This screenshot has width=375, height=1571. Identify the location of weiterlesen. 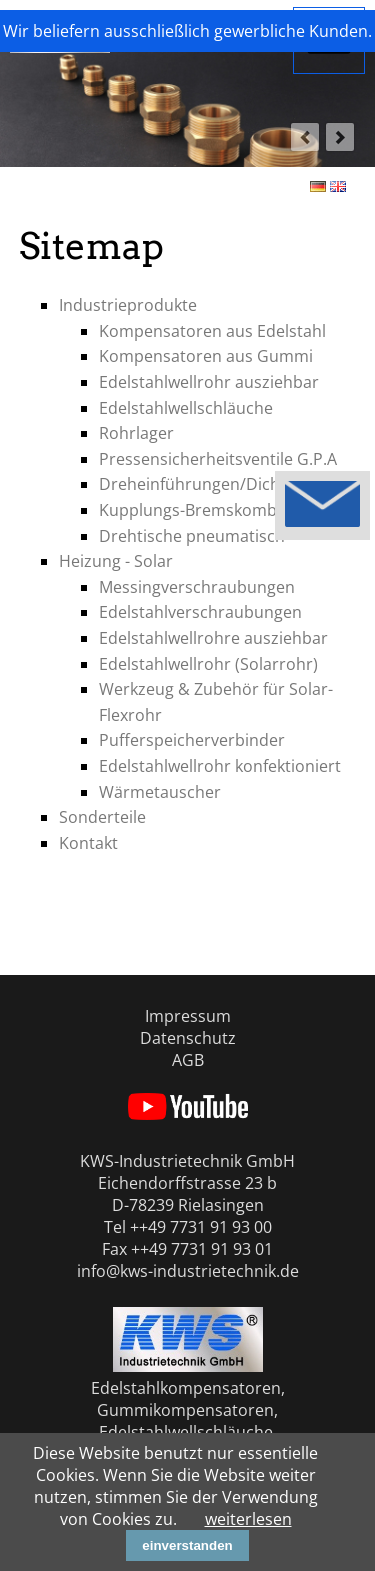
(248, 1519).